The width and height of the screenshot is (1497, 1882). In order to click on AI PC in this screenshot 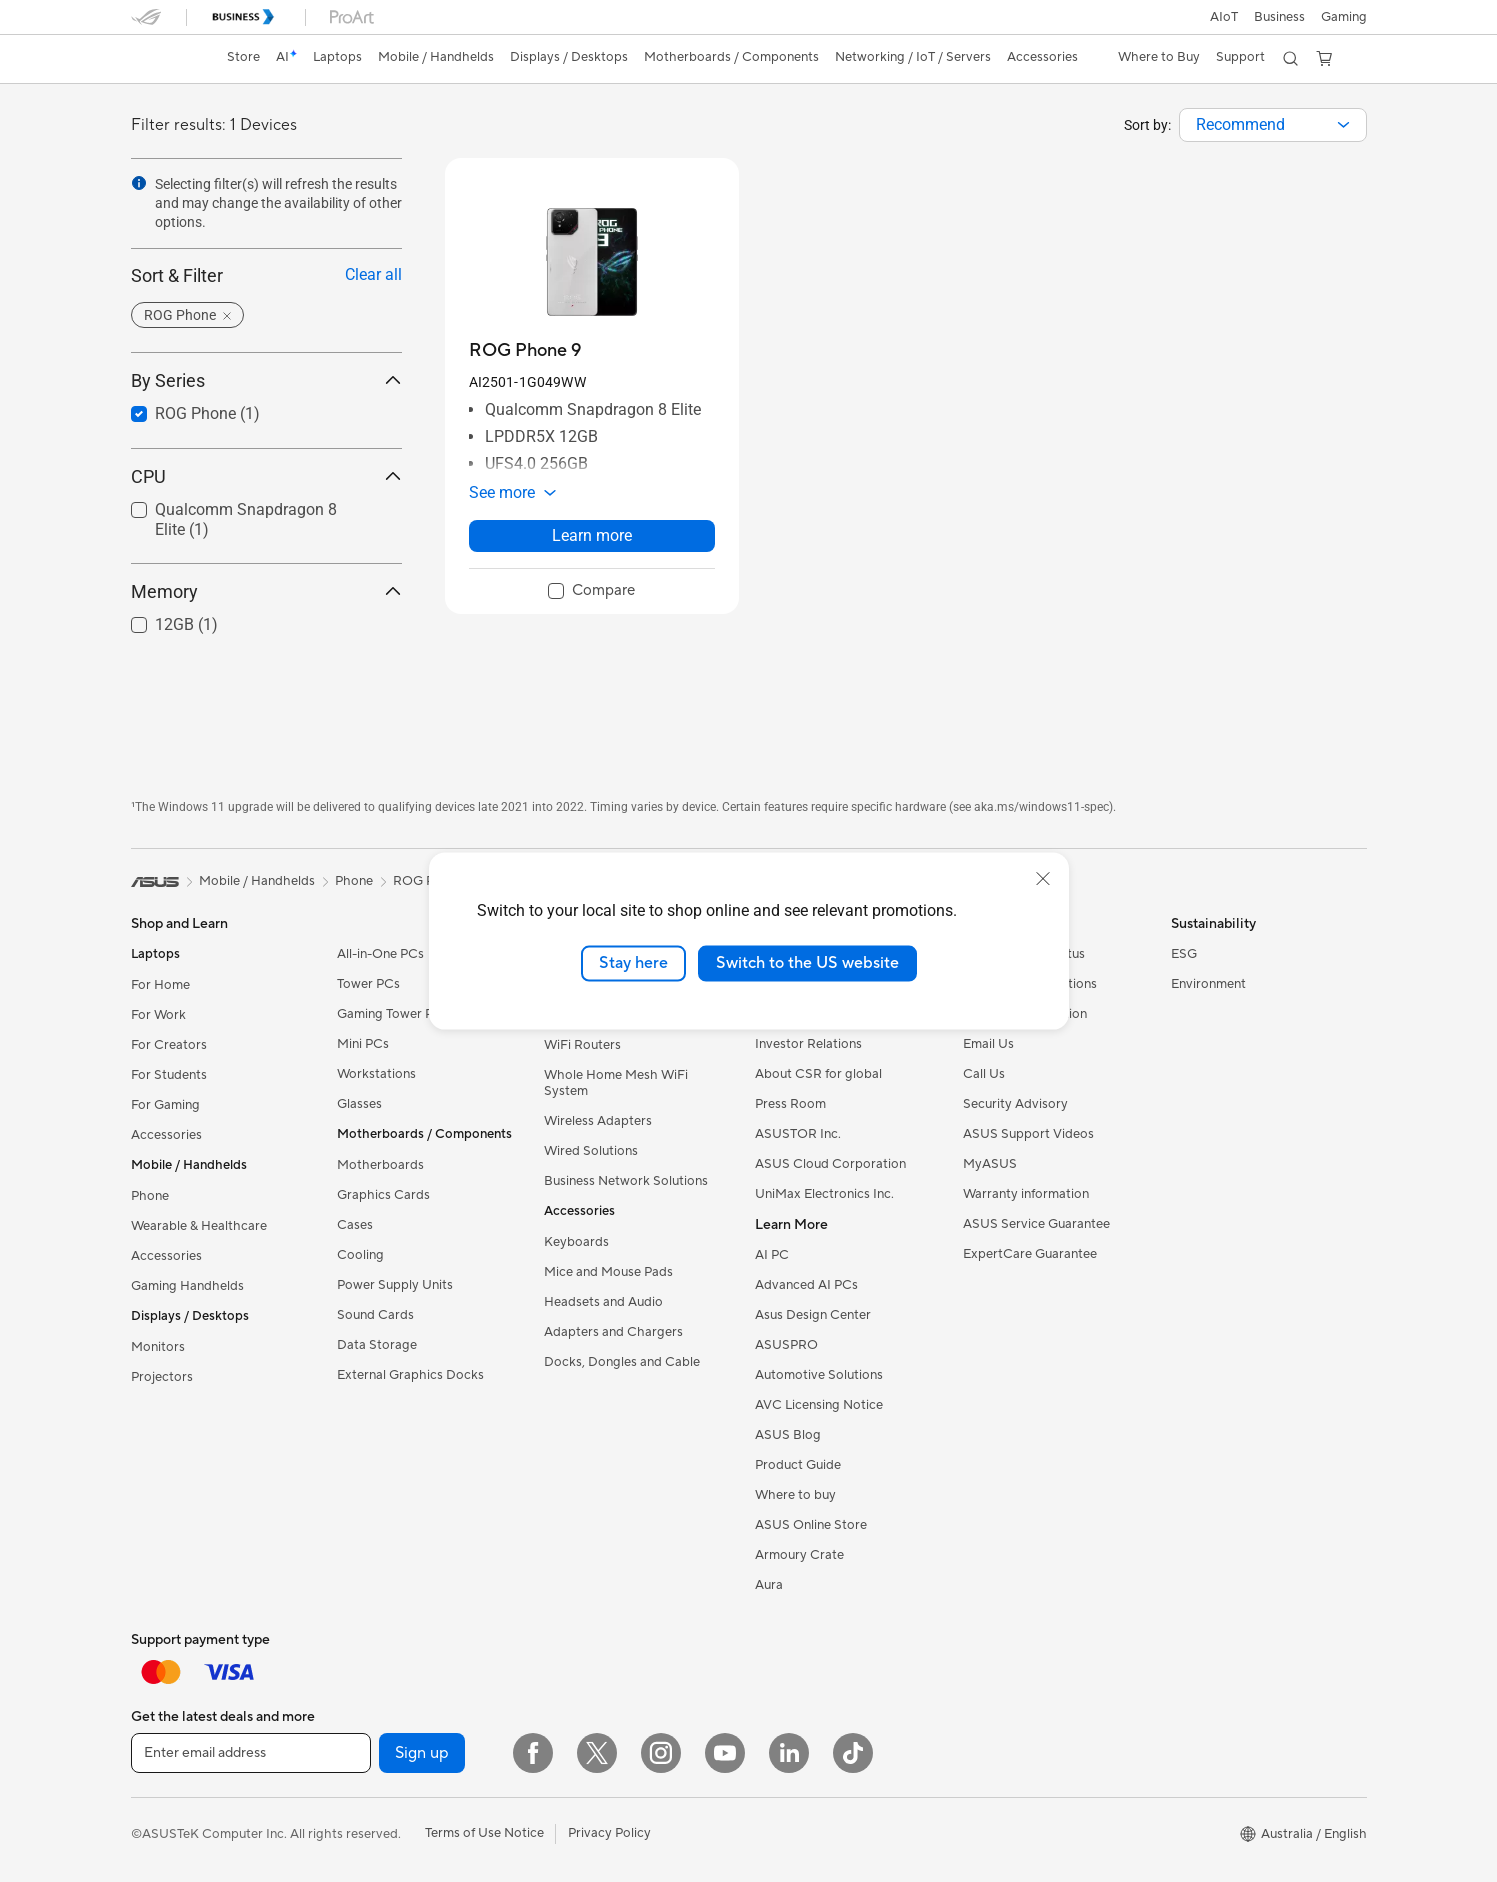, I will do `click(772, 1255)`.